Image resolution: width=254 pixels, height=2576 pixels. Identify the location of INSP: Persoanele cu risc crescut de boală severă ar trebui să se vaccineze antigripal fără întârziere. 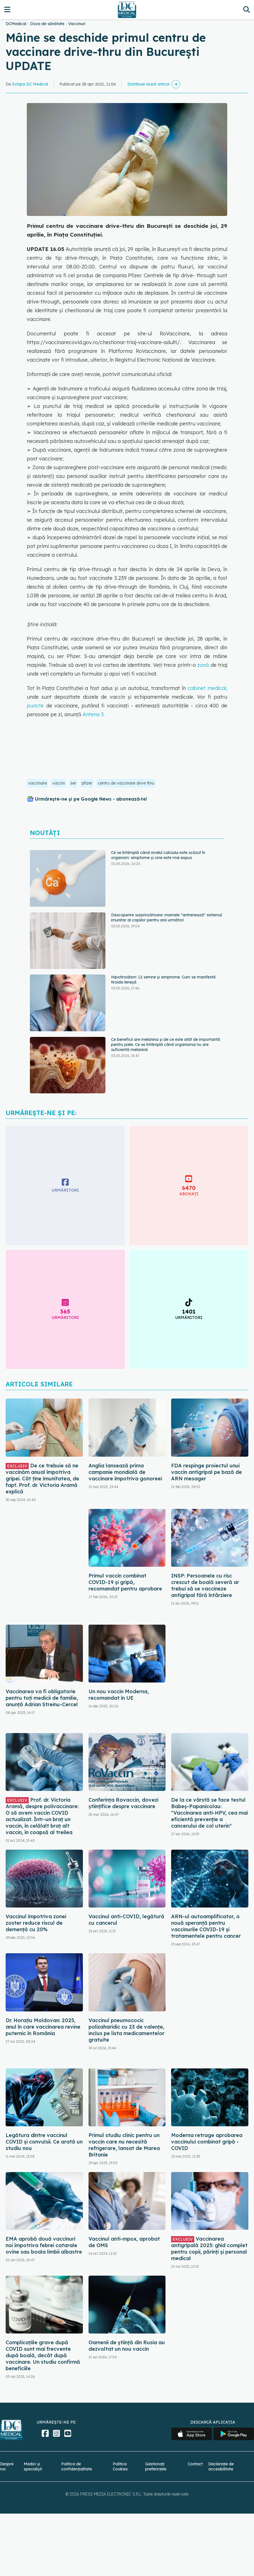
(205, 1585).